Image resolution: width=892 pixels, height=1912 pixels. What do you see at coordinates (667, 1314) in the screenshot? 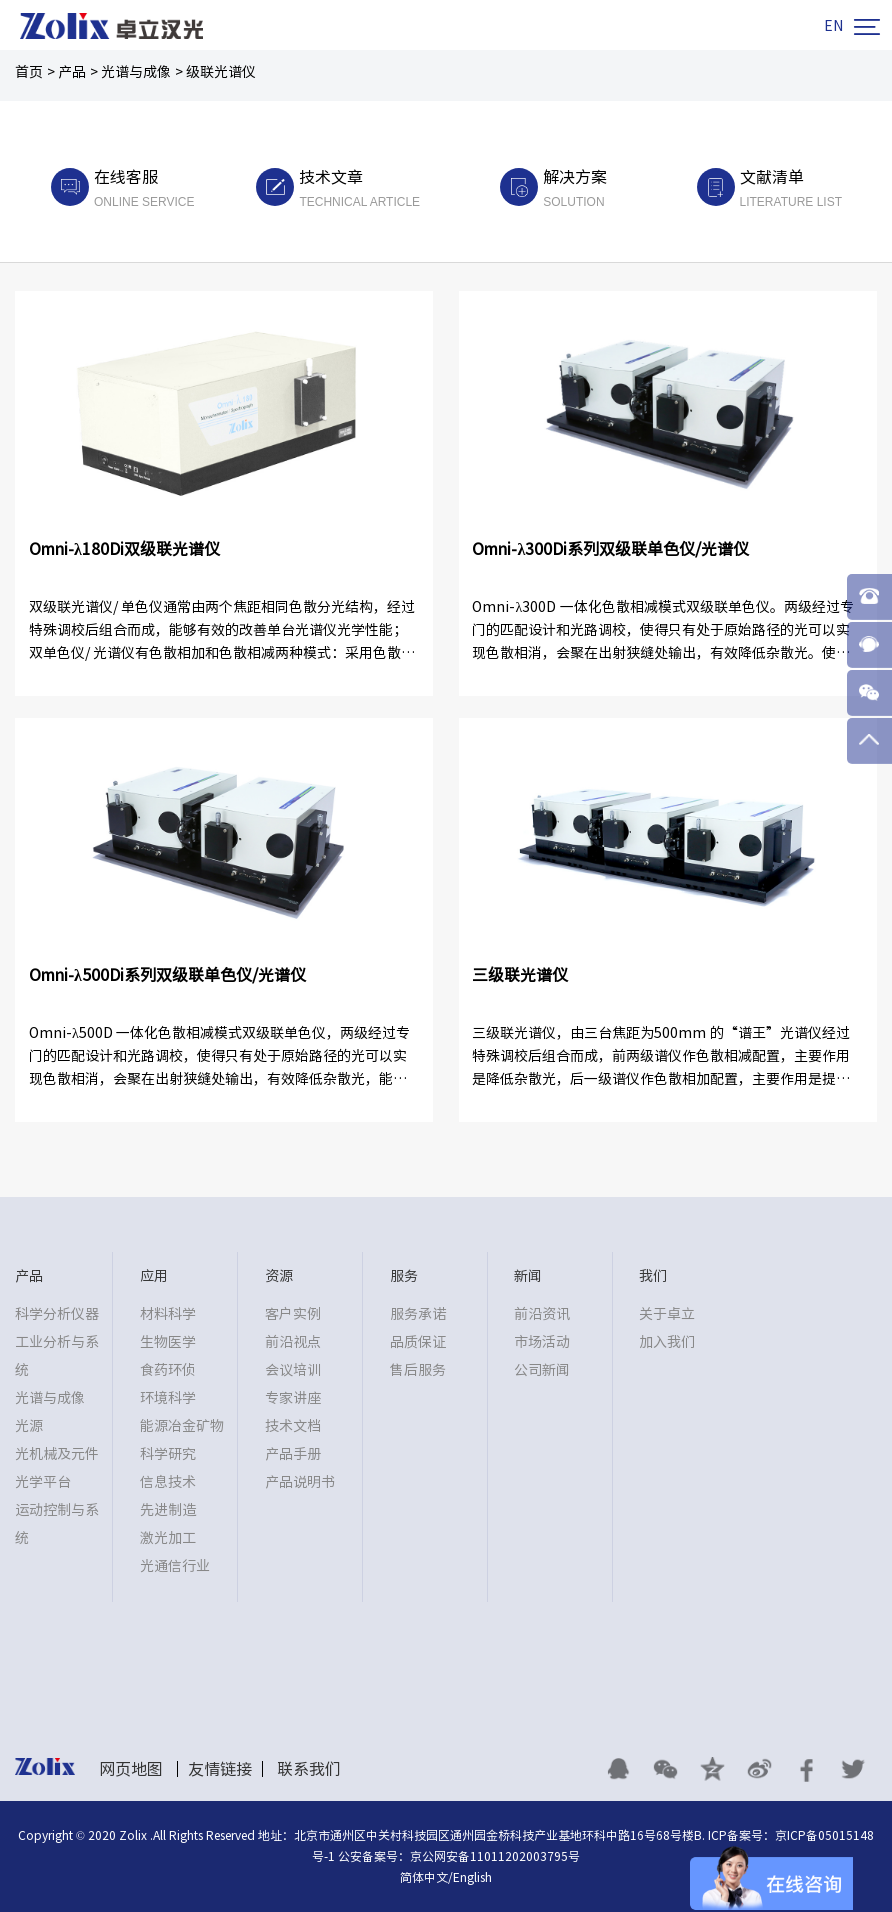
I see `关于卓立` at bounding box center [667, 1314].